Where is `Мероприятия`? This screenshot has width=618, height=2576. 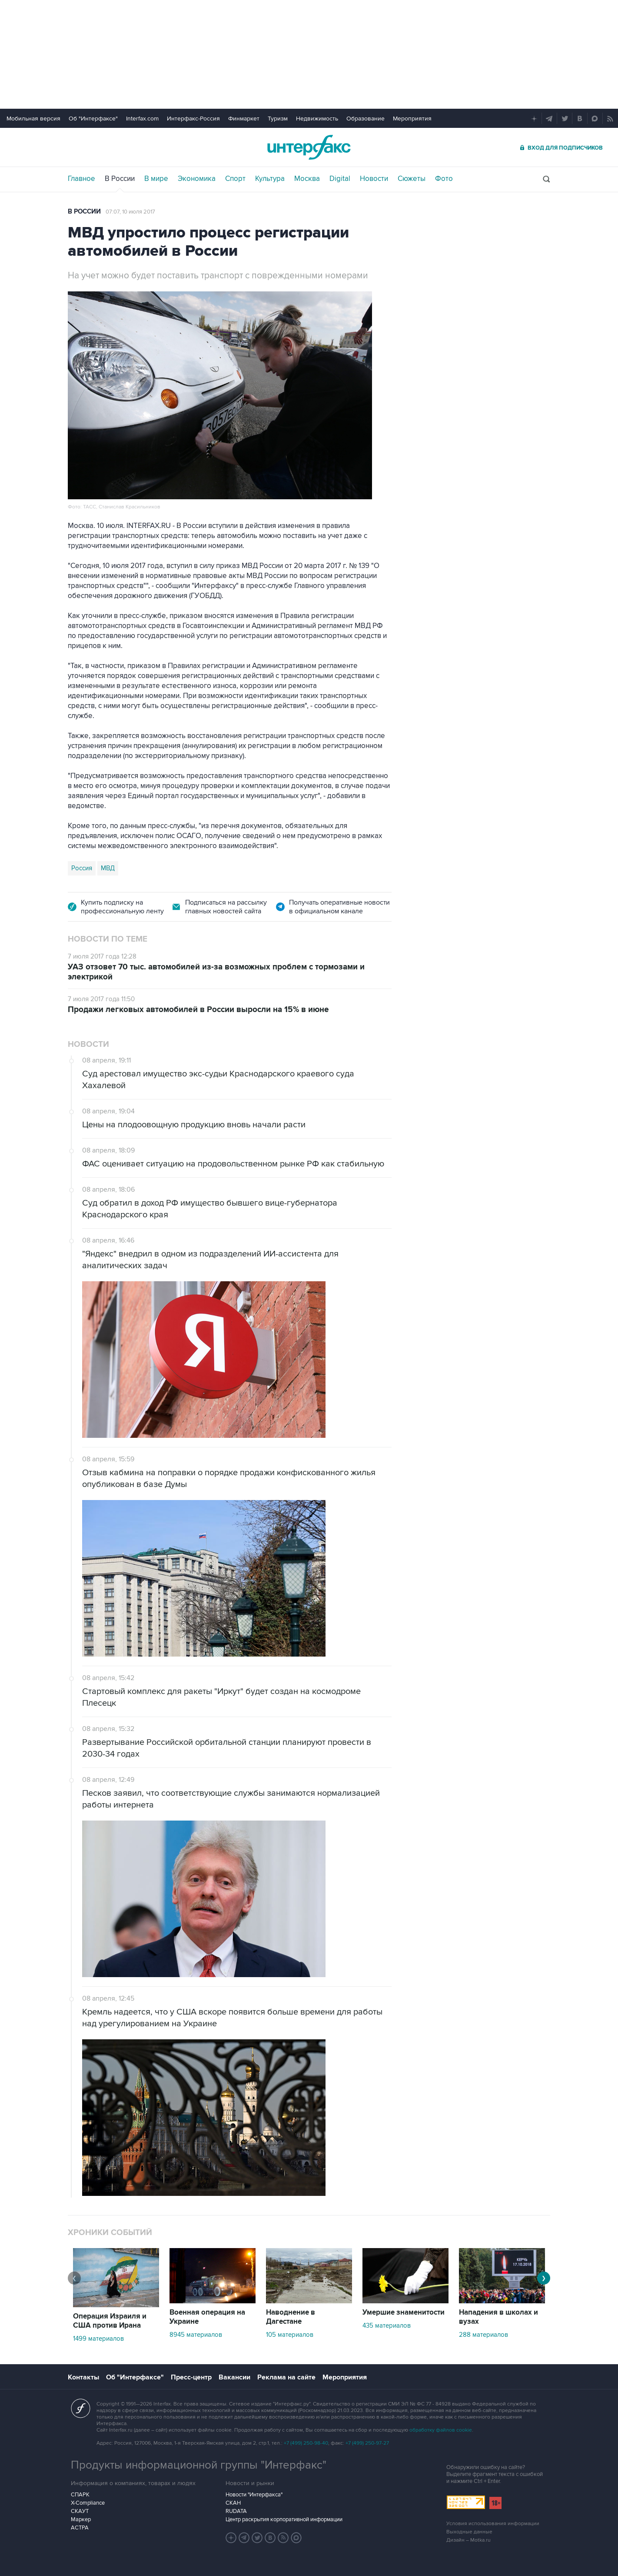 Мероприятия is located at coordinates (412, 118).